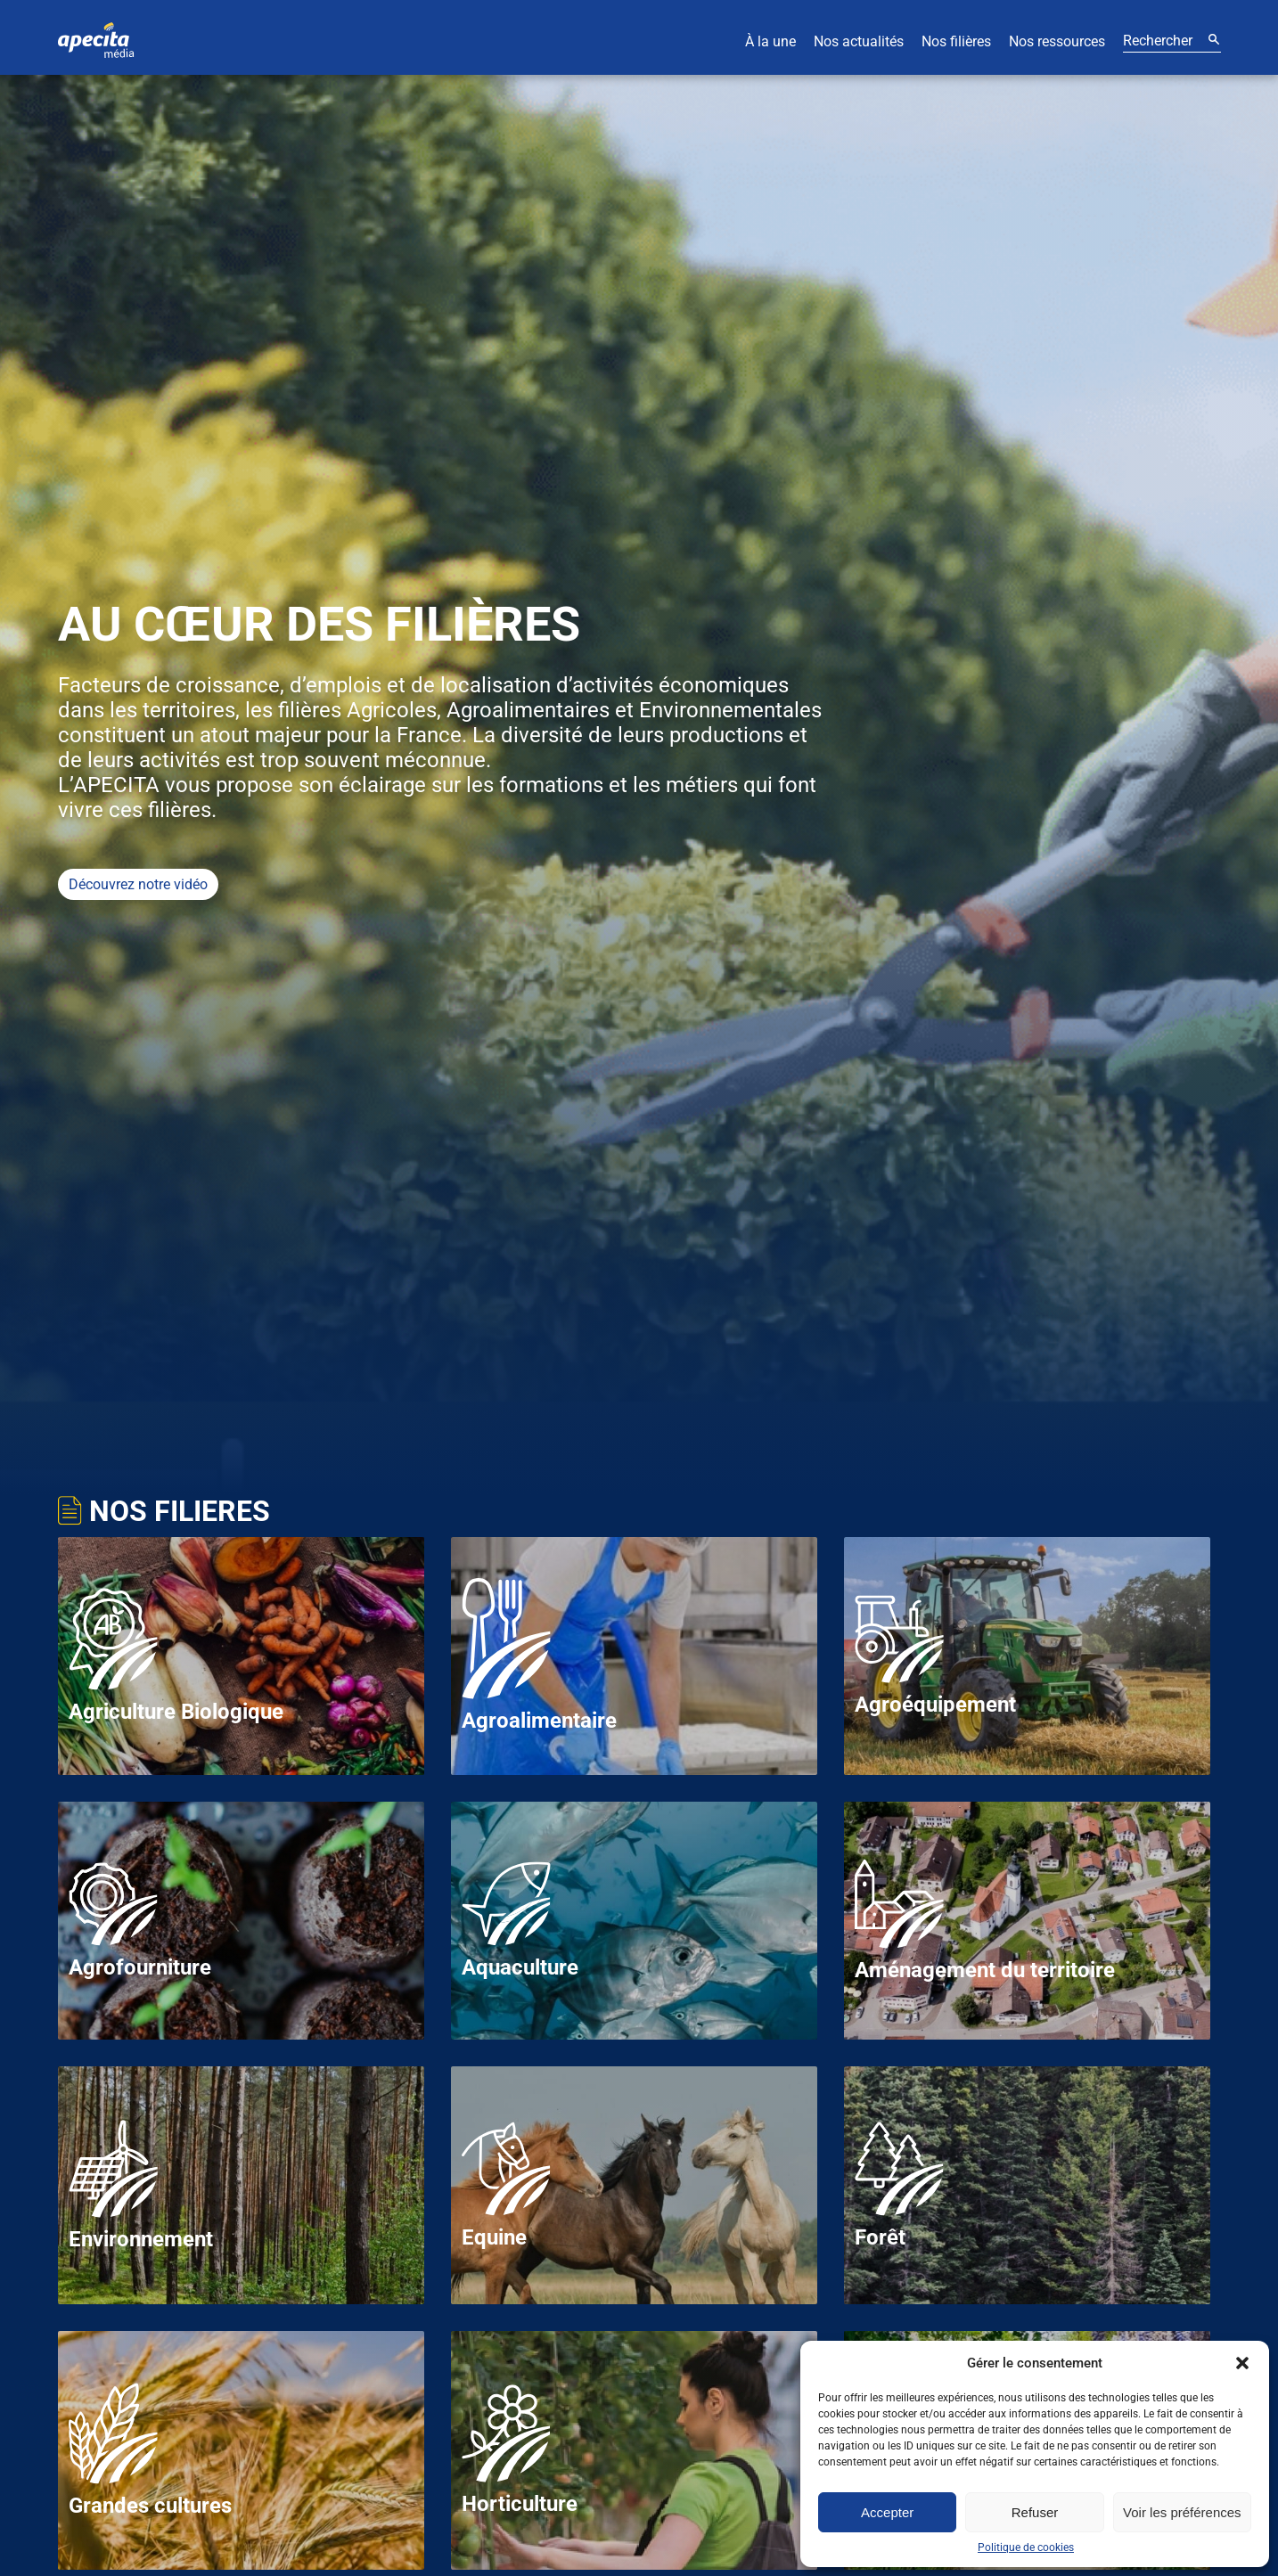 This screenshot has height=2576, width=1278. What do you see at coordinates (138, 884) in the screenshot?
I see `Découvrez notre vidéo` at bounding box center [138, 884].